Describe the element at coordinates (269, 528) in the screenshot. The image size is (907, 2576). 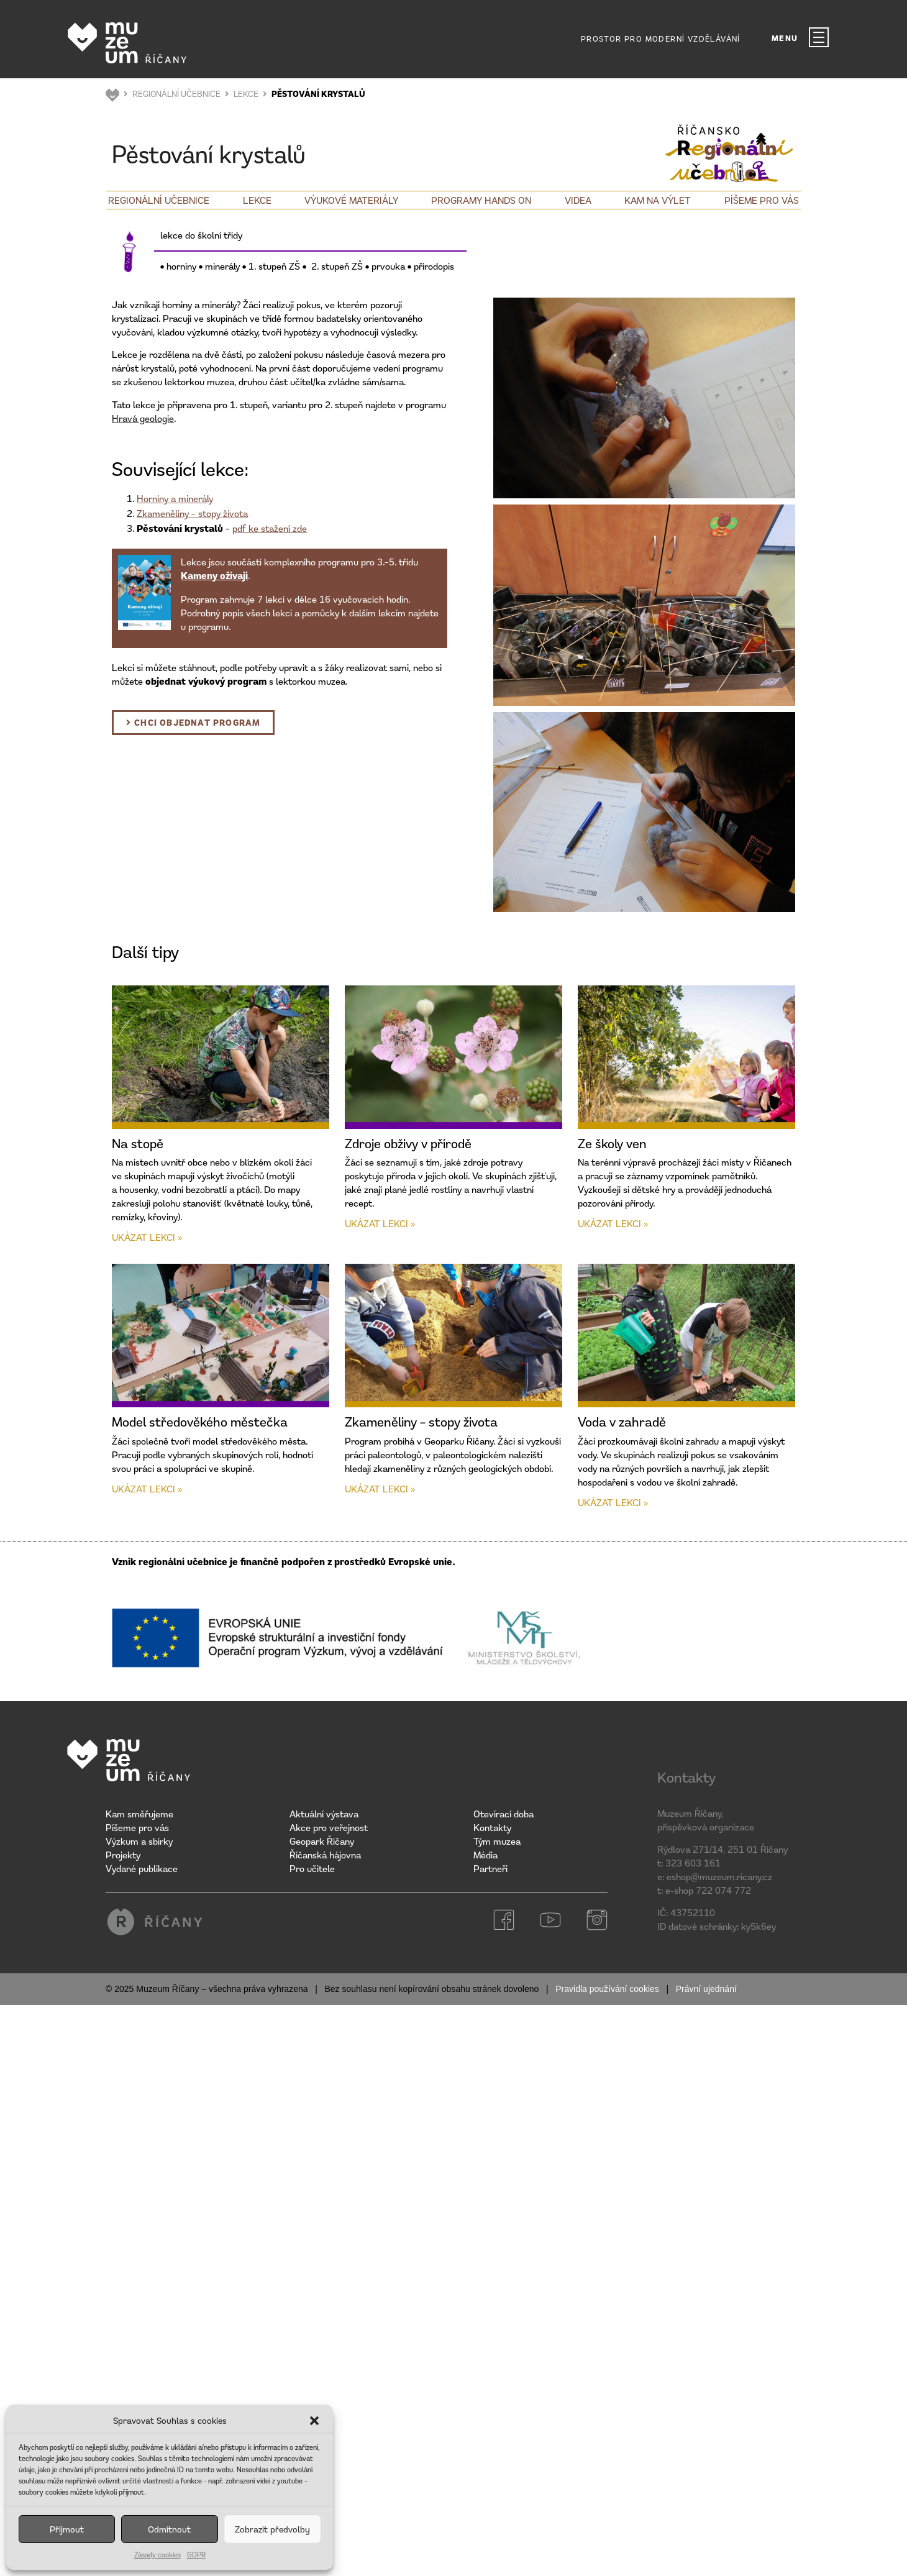
I see `pdf ke stažení zde` at that location.